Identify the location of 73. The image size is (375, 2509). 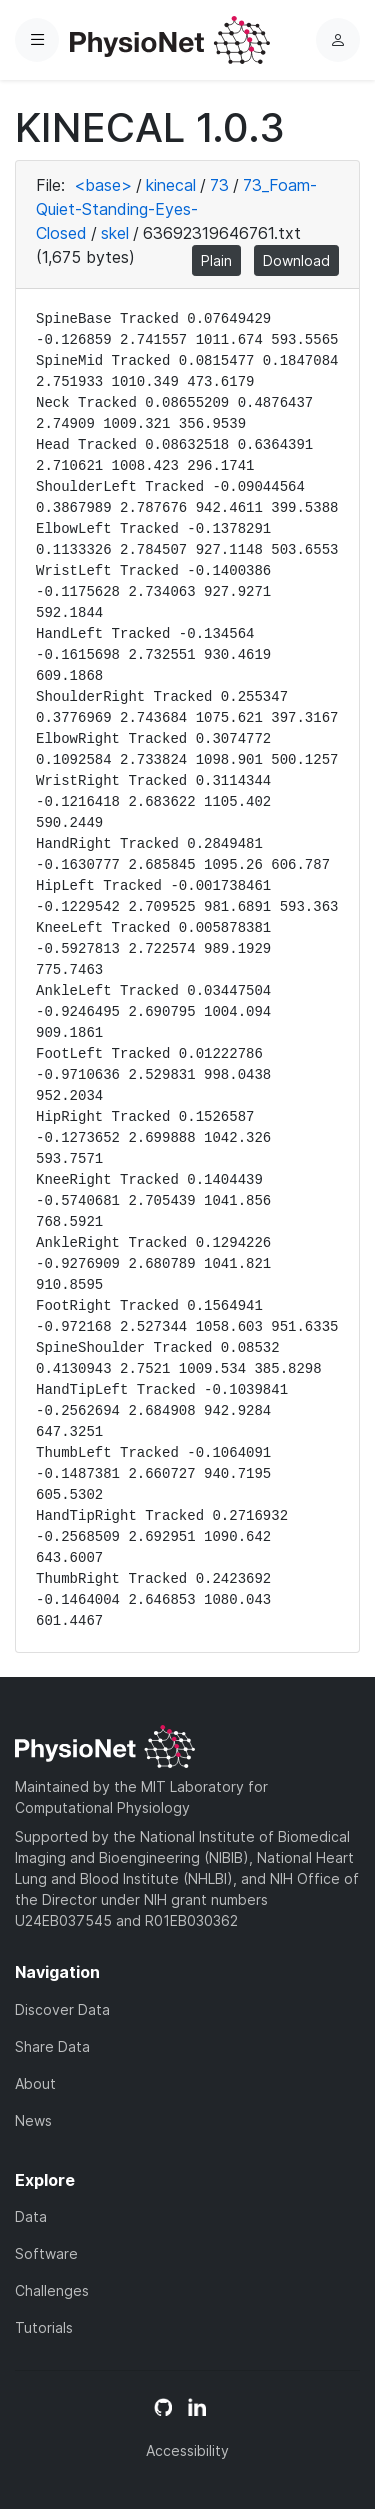
(219, 185).